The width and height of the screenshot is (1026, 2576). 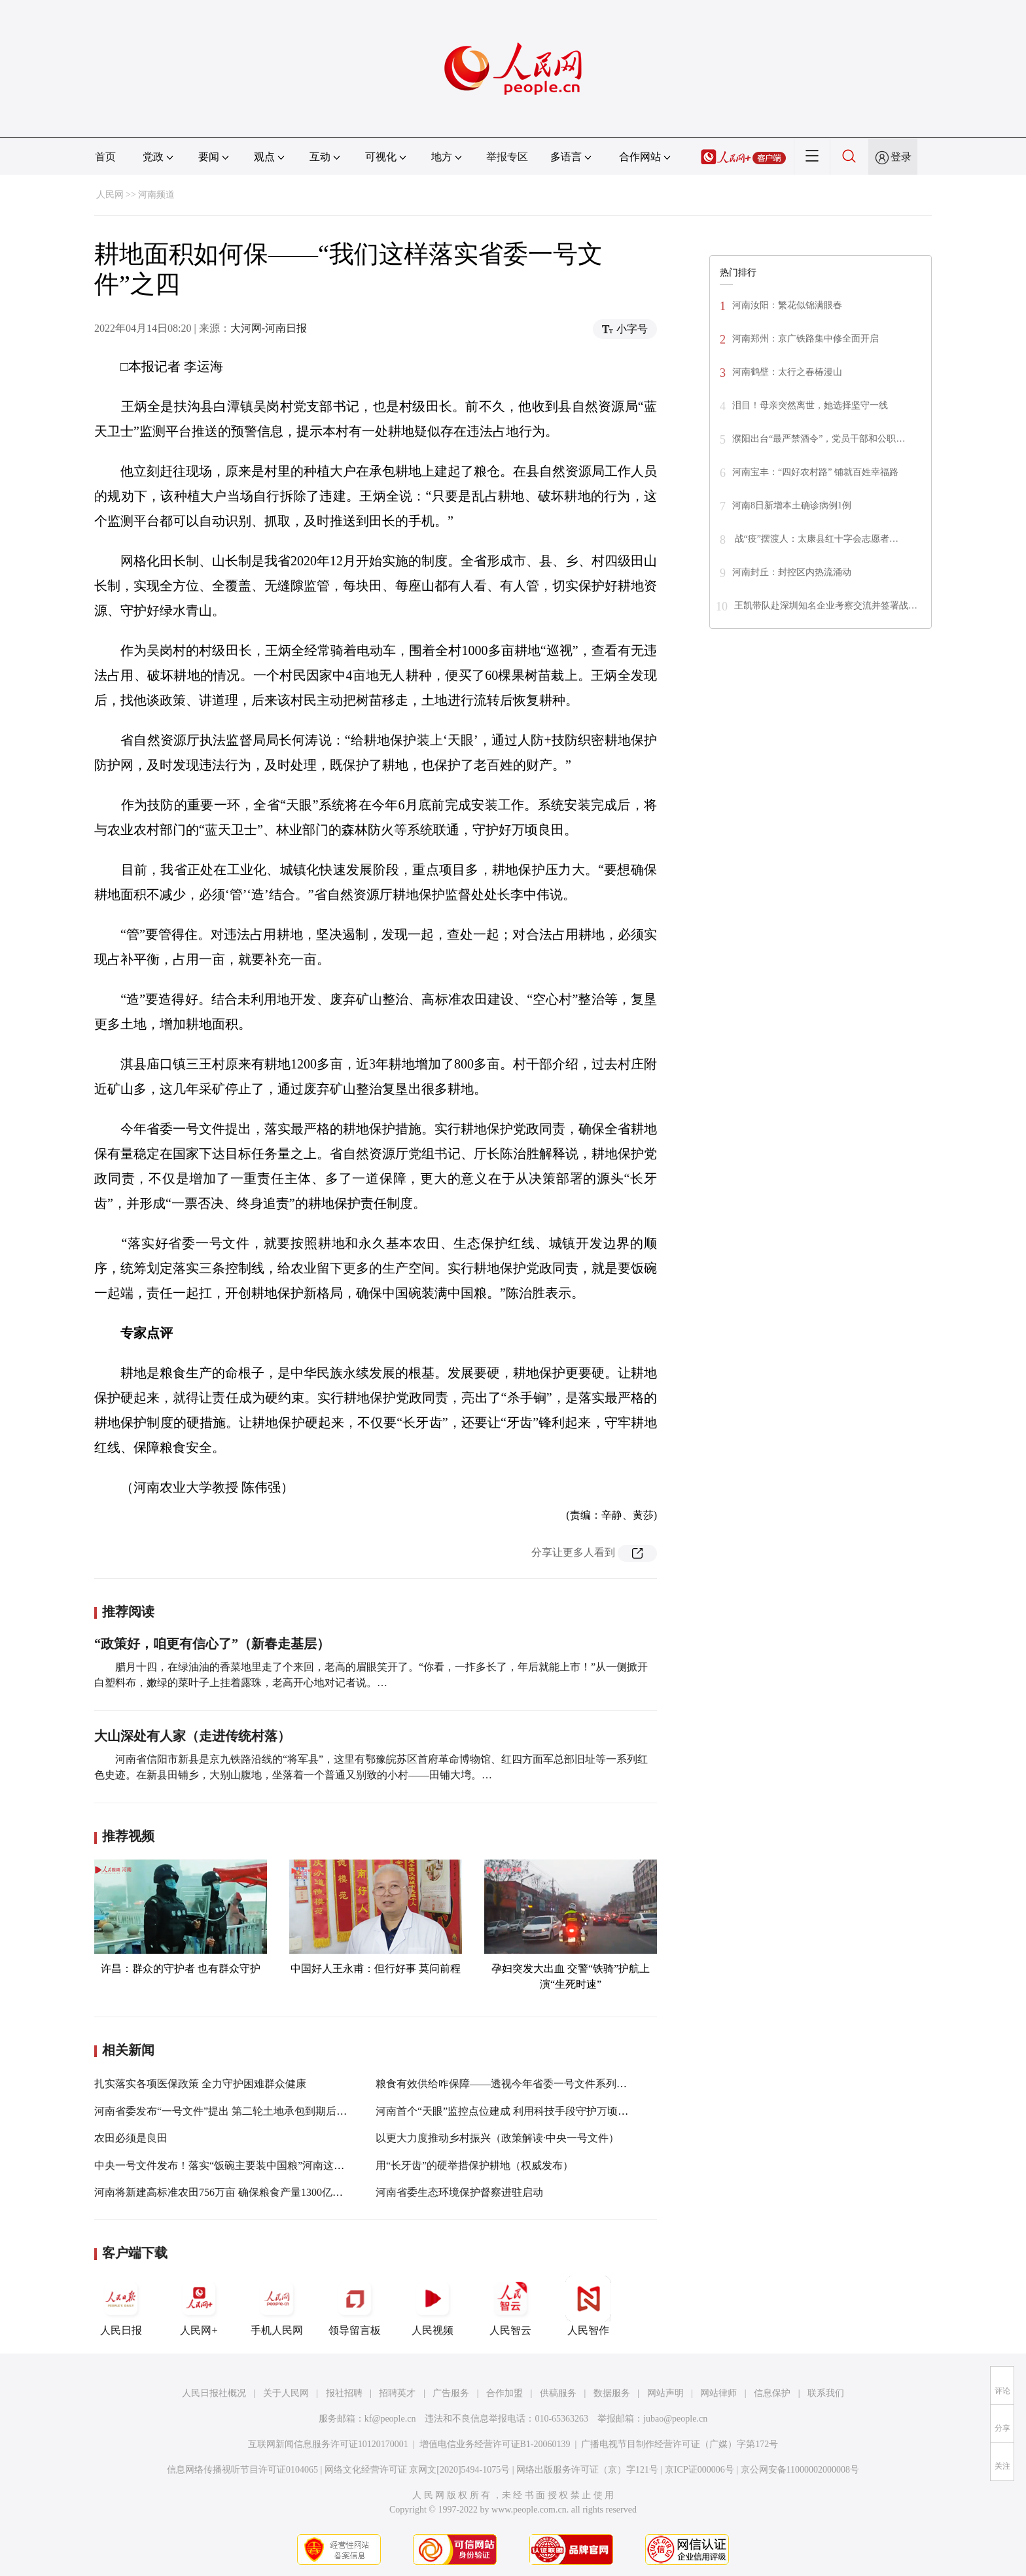 I want to click on 河南汝阳：繁花似锦满眼春, so click(x=788, y=305).